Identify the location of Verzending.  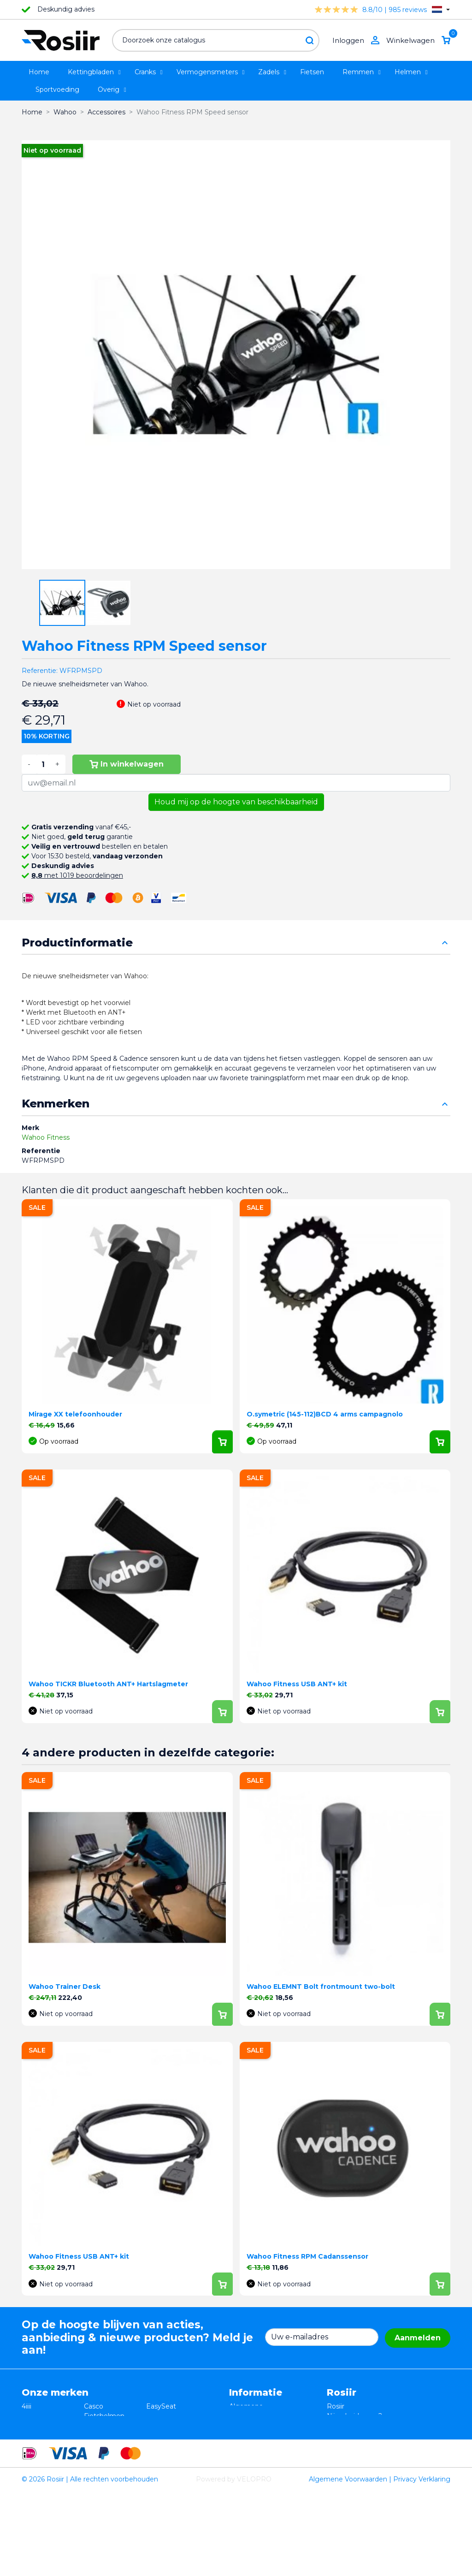
(247, 2445).